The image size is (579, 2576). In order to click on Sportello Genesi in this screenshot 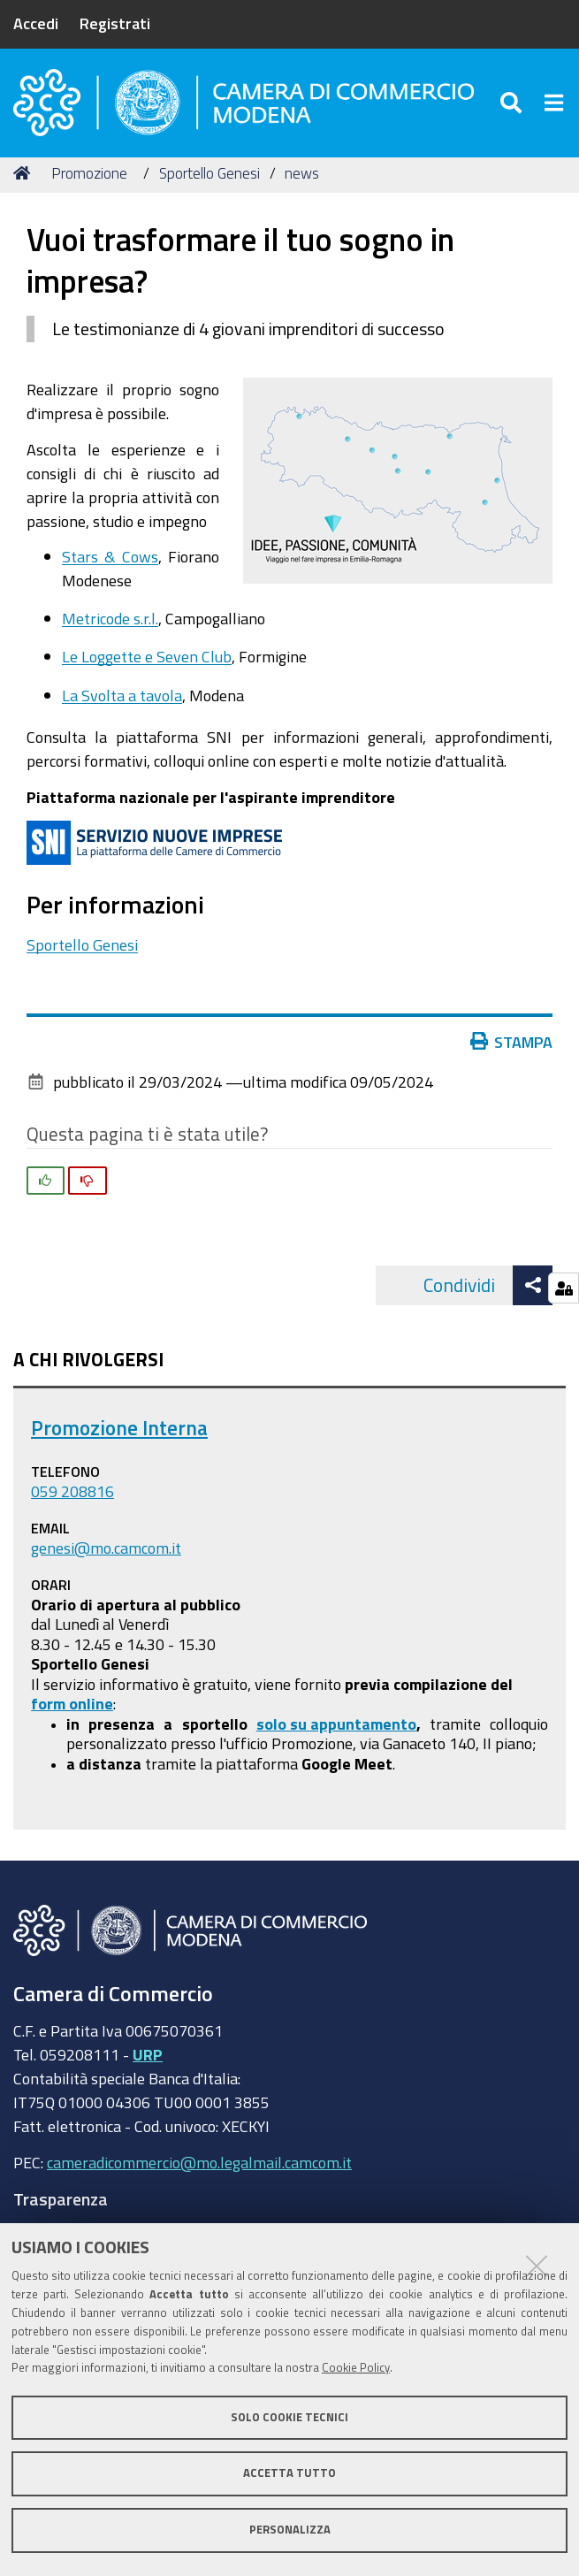, I will do `click(209, 179)`.